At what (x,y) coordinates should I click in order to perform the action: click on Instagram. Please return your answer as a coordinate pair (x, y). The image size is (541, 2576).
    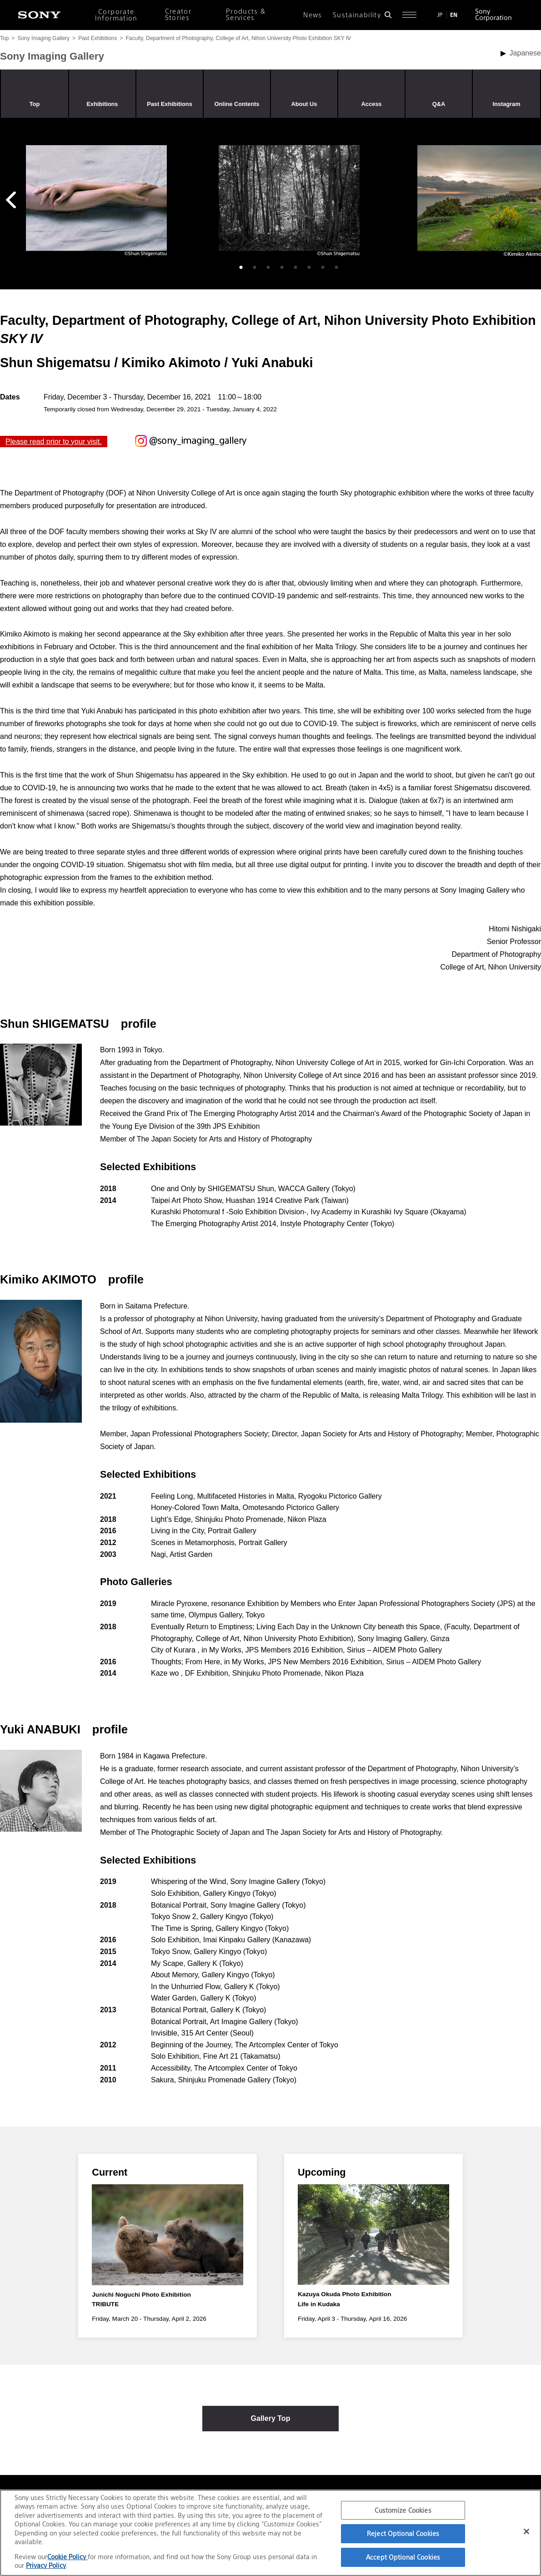
    Looking at the image, I should click on (506, 104).